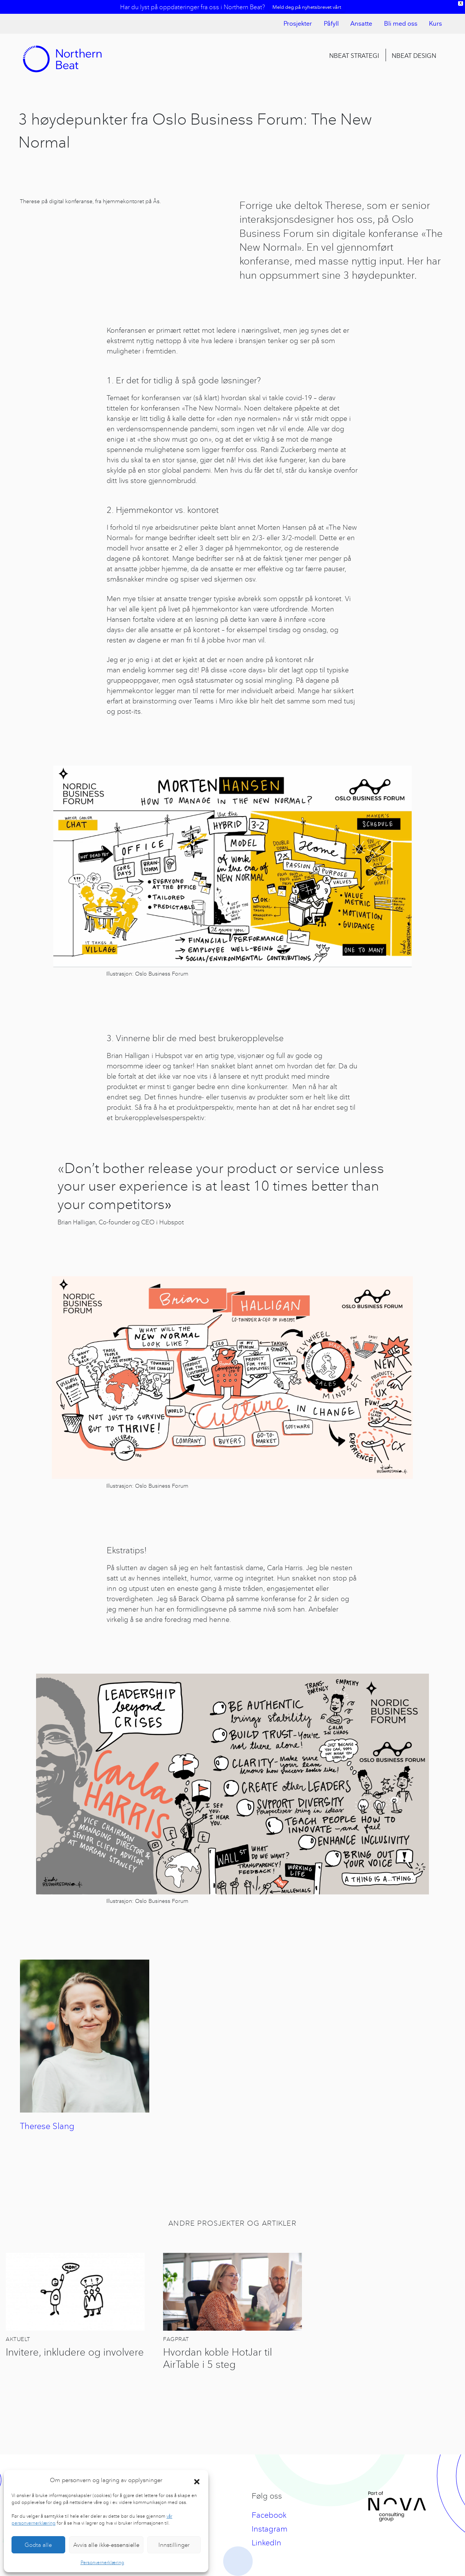  I want to click on Godta alle, so click(38, 2544).